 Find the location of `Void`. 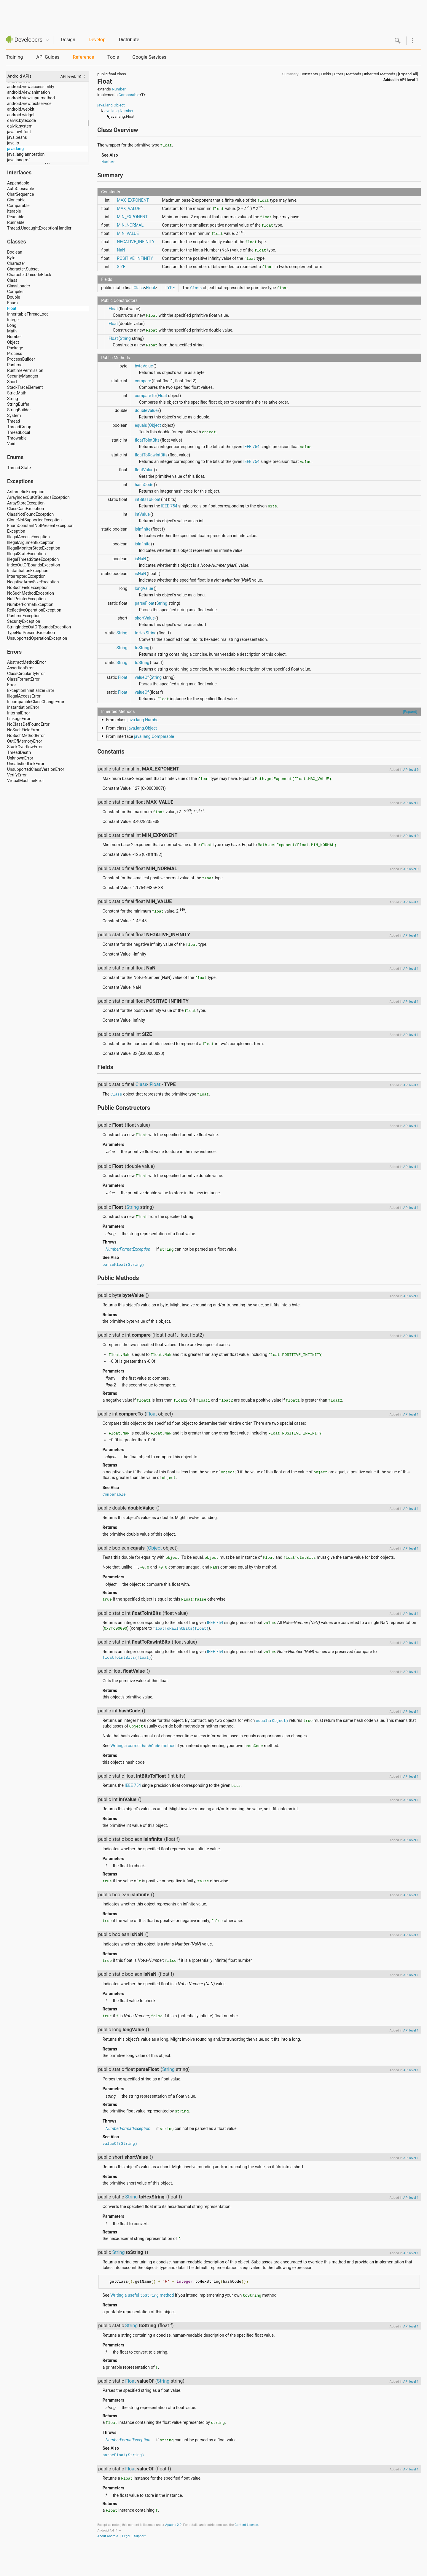

Void is located at coordinates (11, 443).